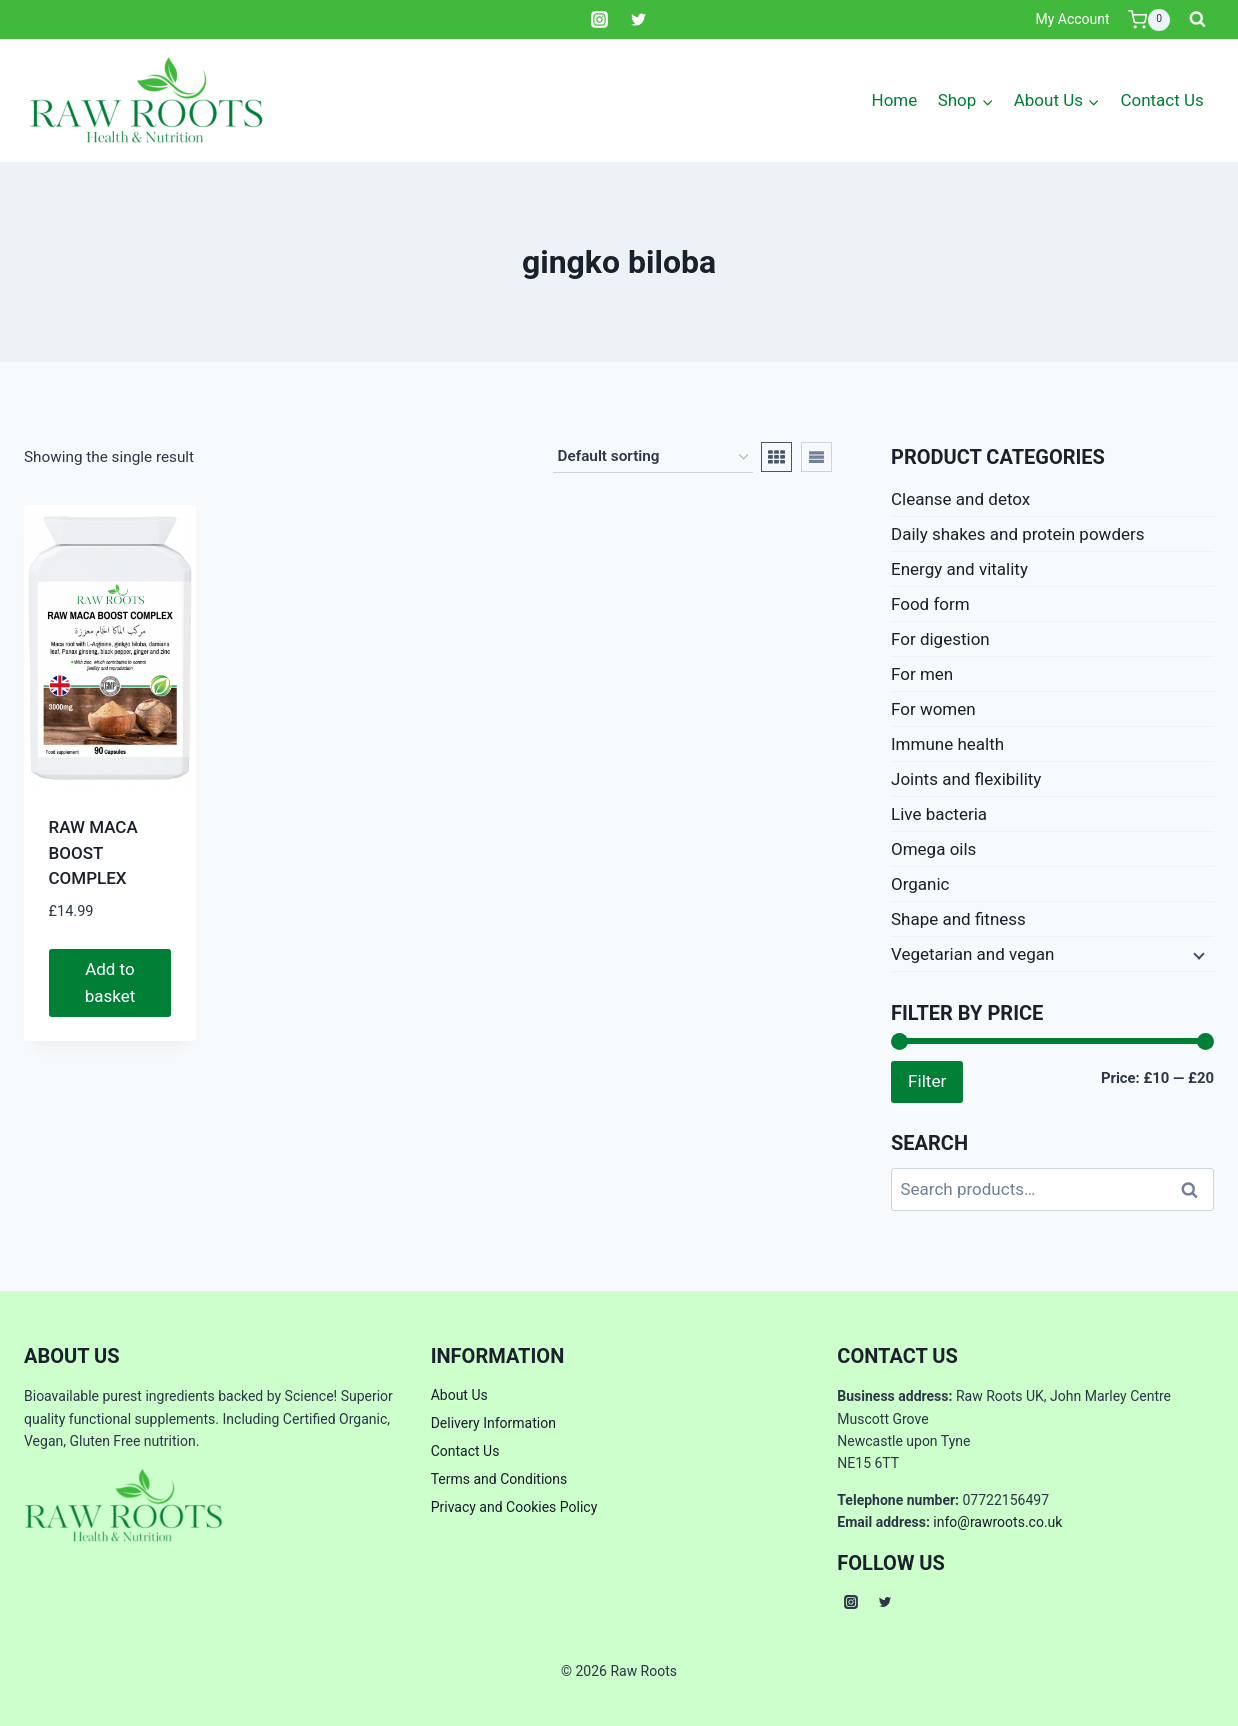 The height and width of the screenshot is (1726, 1238). I want to click on [View Search Form], so click(1197, 20).